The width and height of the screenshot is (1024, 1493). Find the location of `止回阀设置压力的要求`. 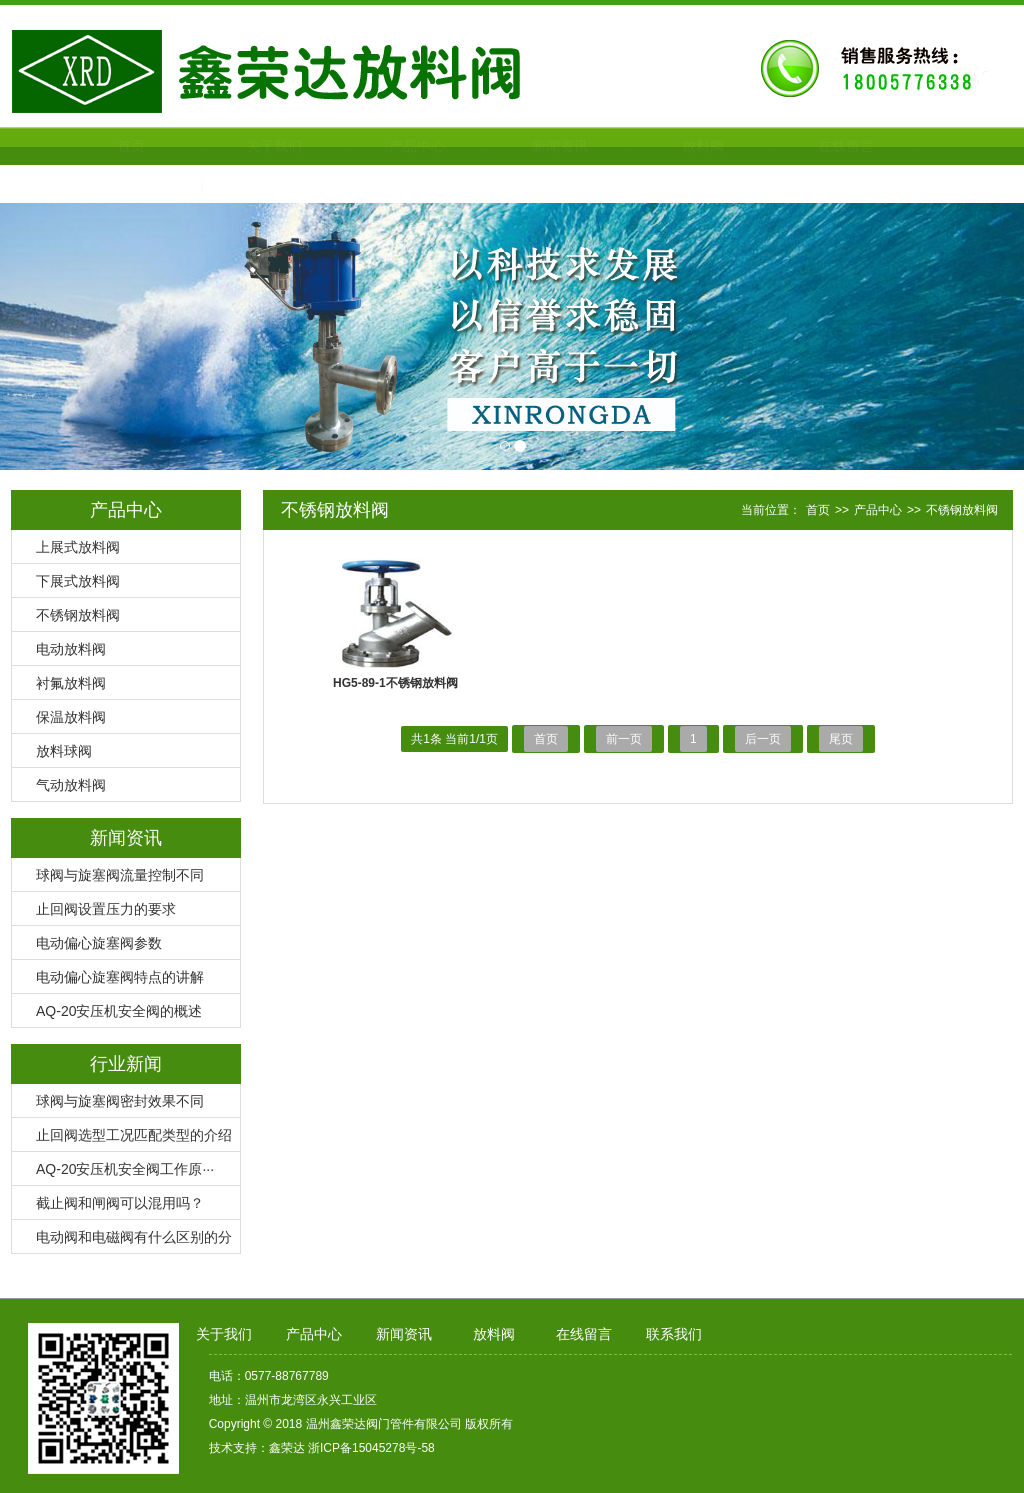

止回阀设置压力的要求 is located at coordinates (106, 909).